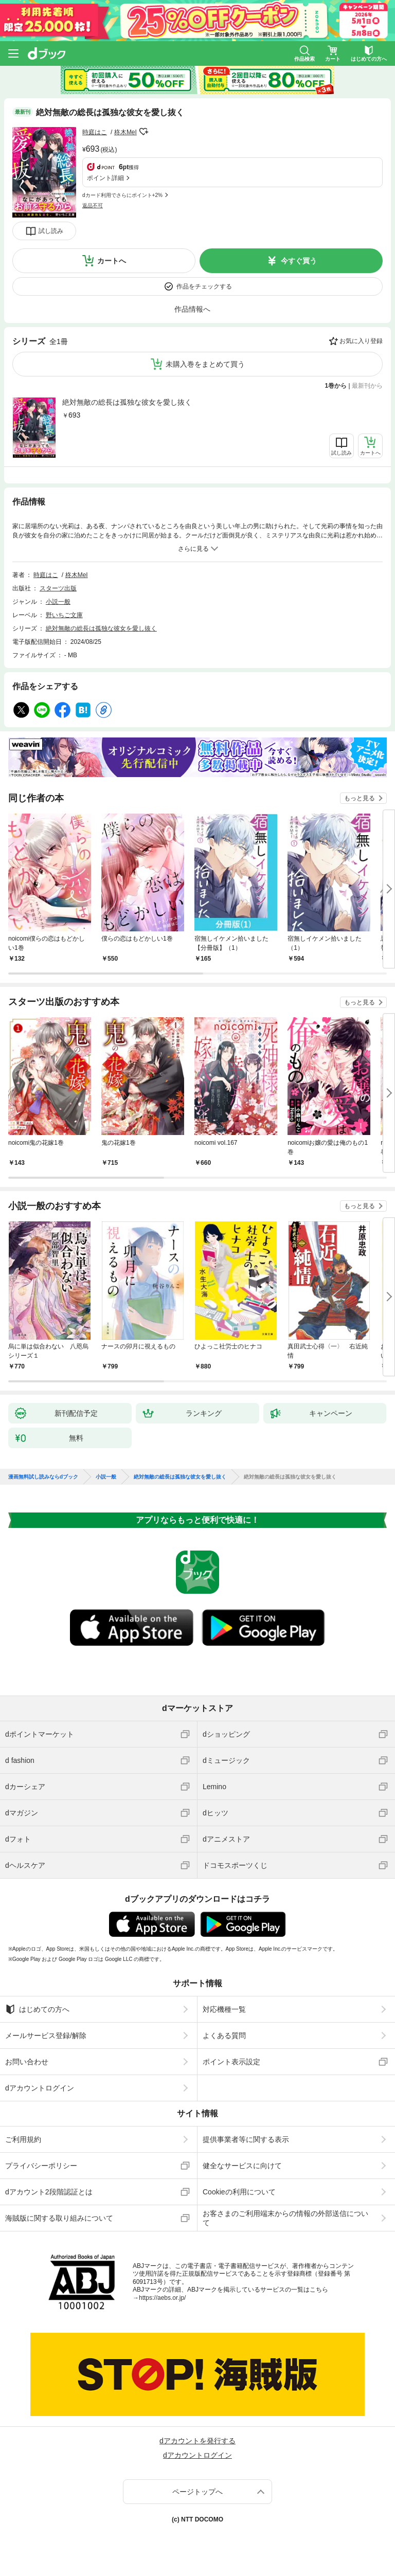 The height and width of the screenshot is (2576, 395). I want to click on 時庭はこ, so click(94, 132).